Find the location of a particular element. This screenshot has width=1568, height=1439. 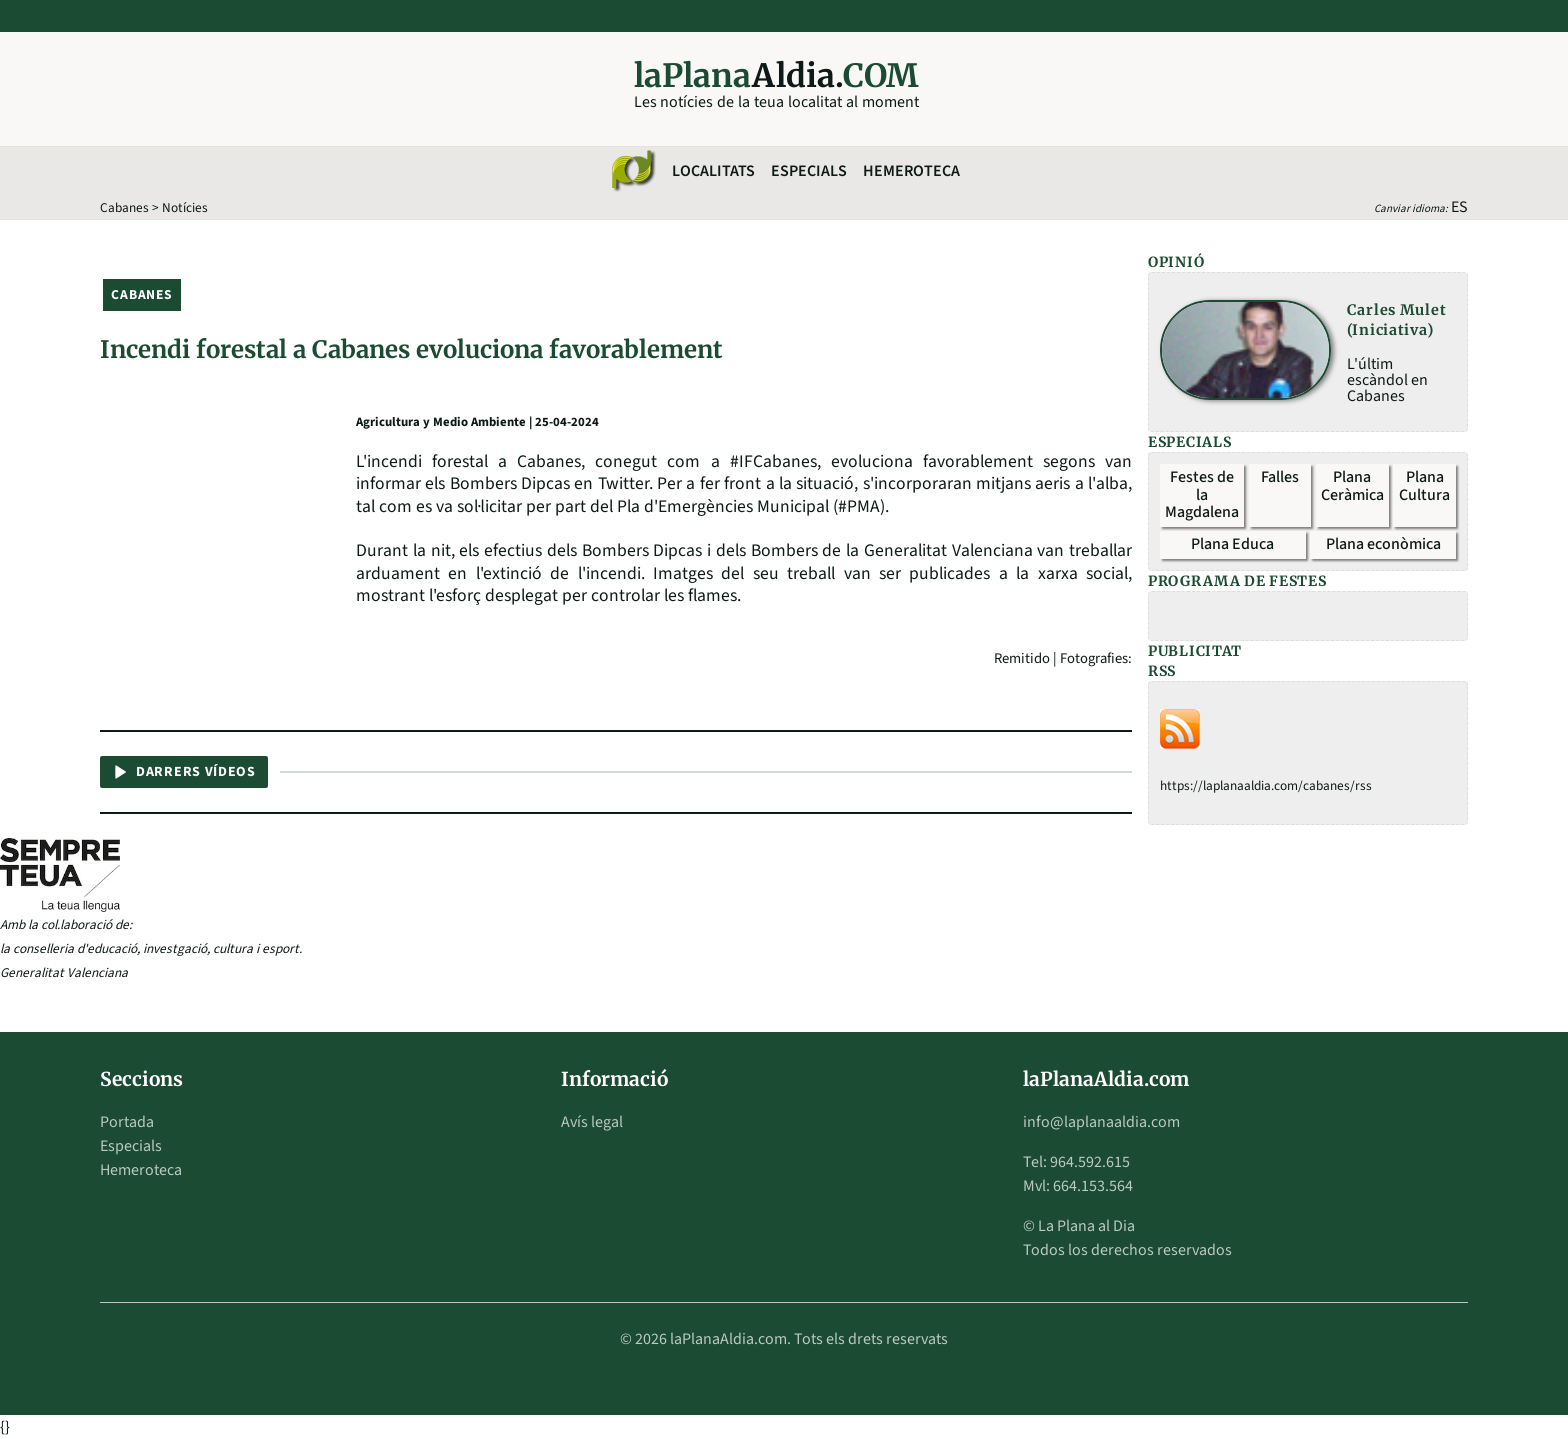

ES is located at coordinates (1459, 207).